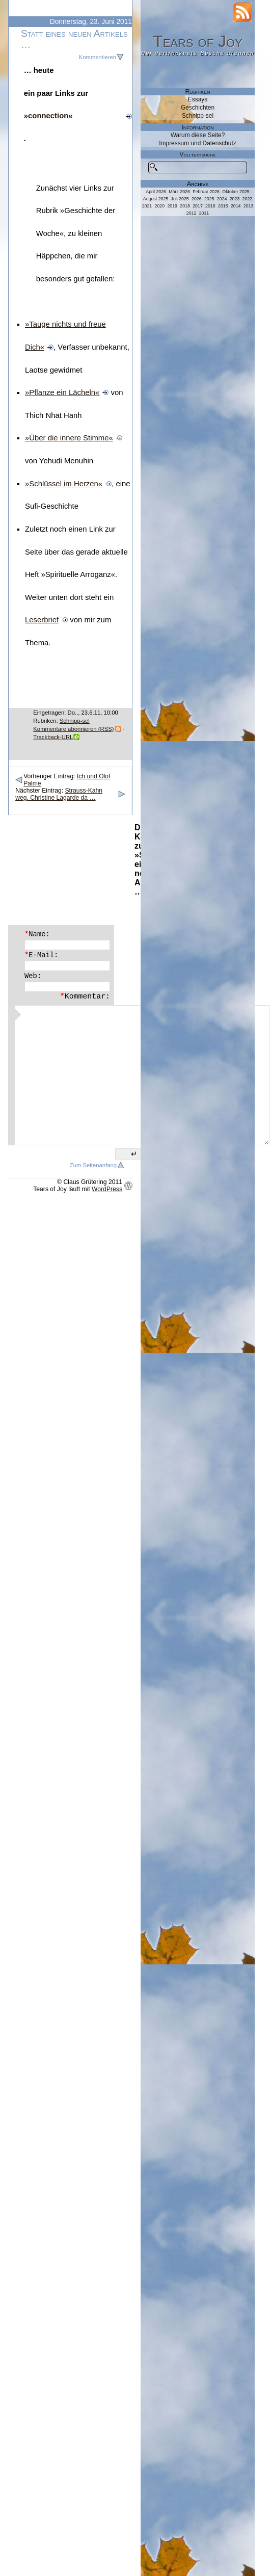 The width and height of the screenshot is (271, 2576). Describe the element at coordinates (160, 205) in the screenshot. I see `2020` at that location.